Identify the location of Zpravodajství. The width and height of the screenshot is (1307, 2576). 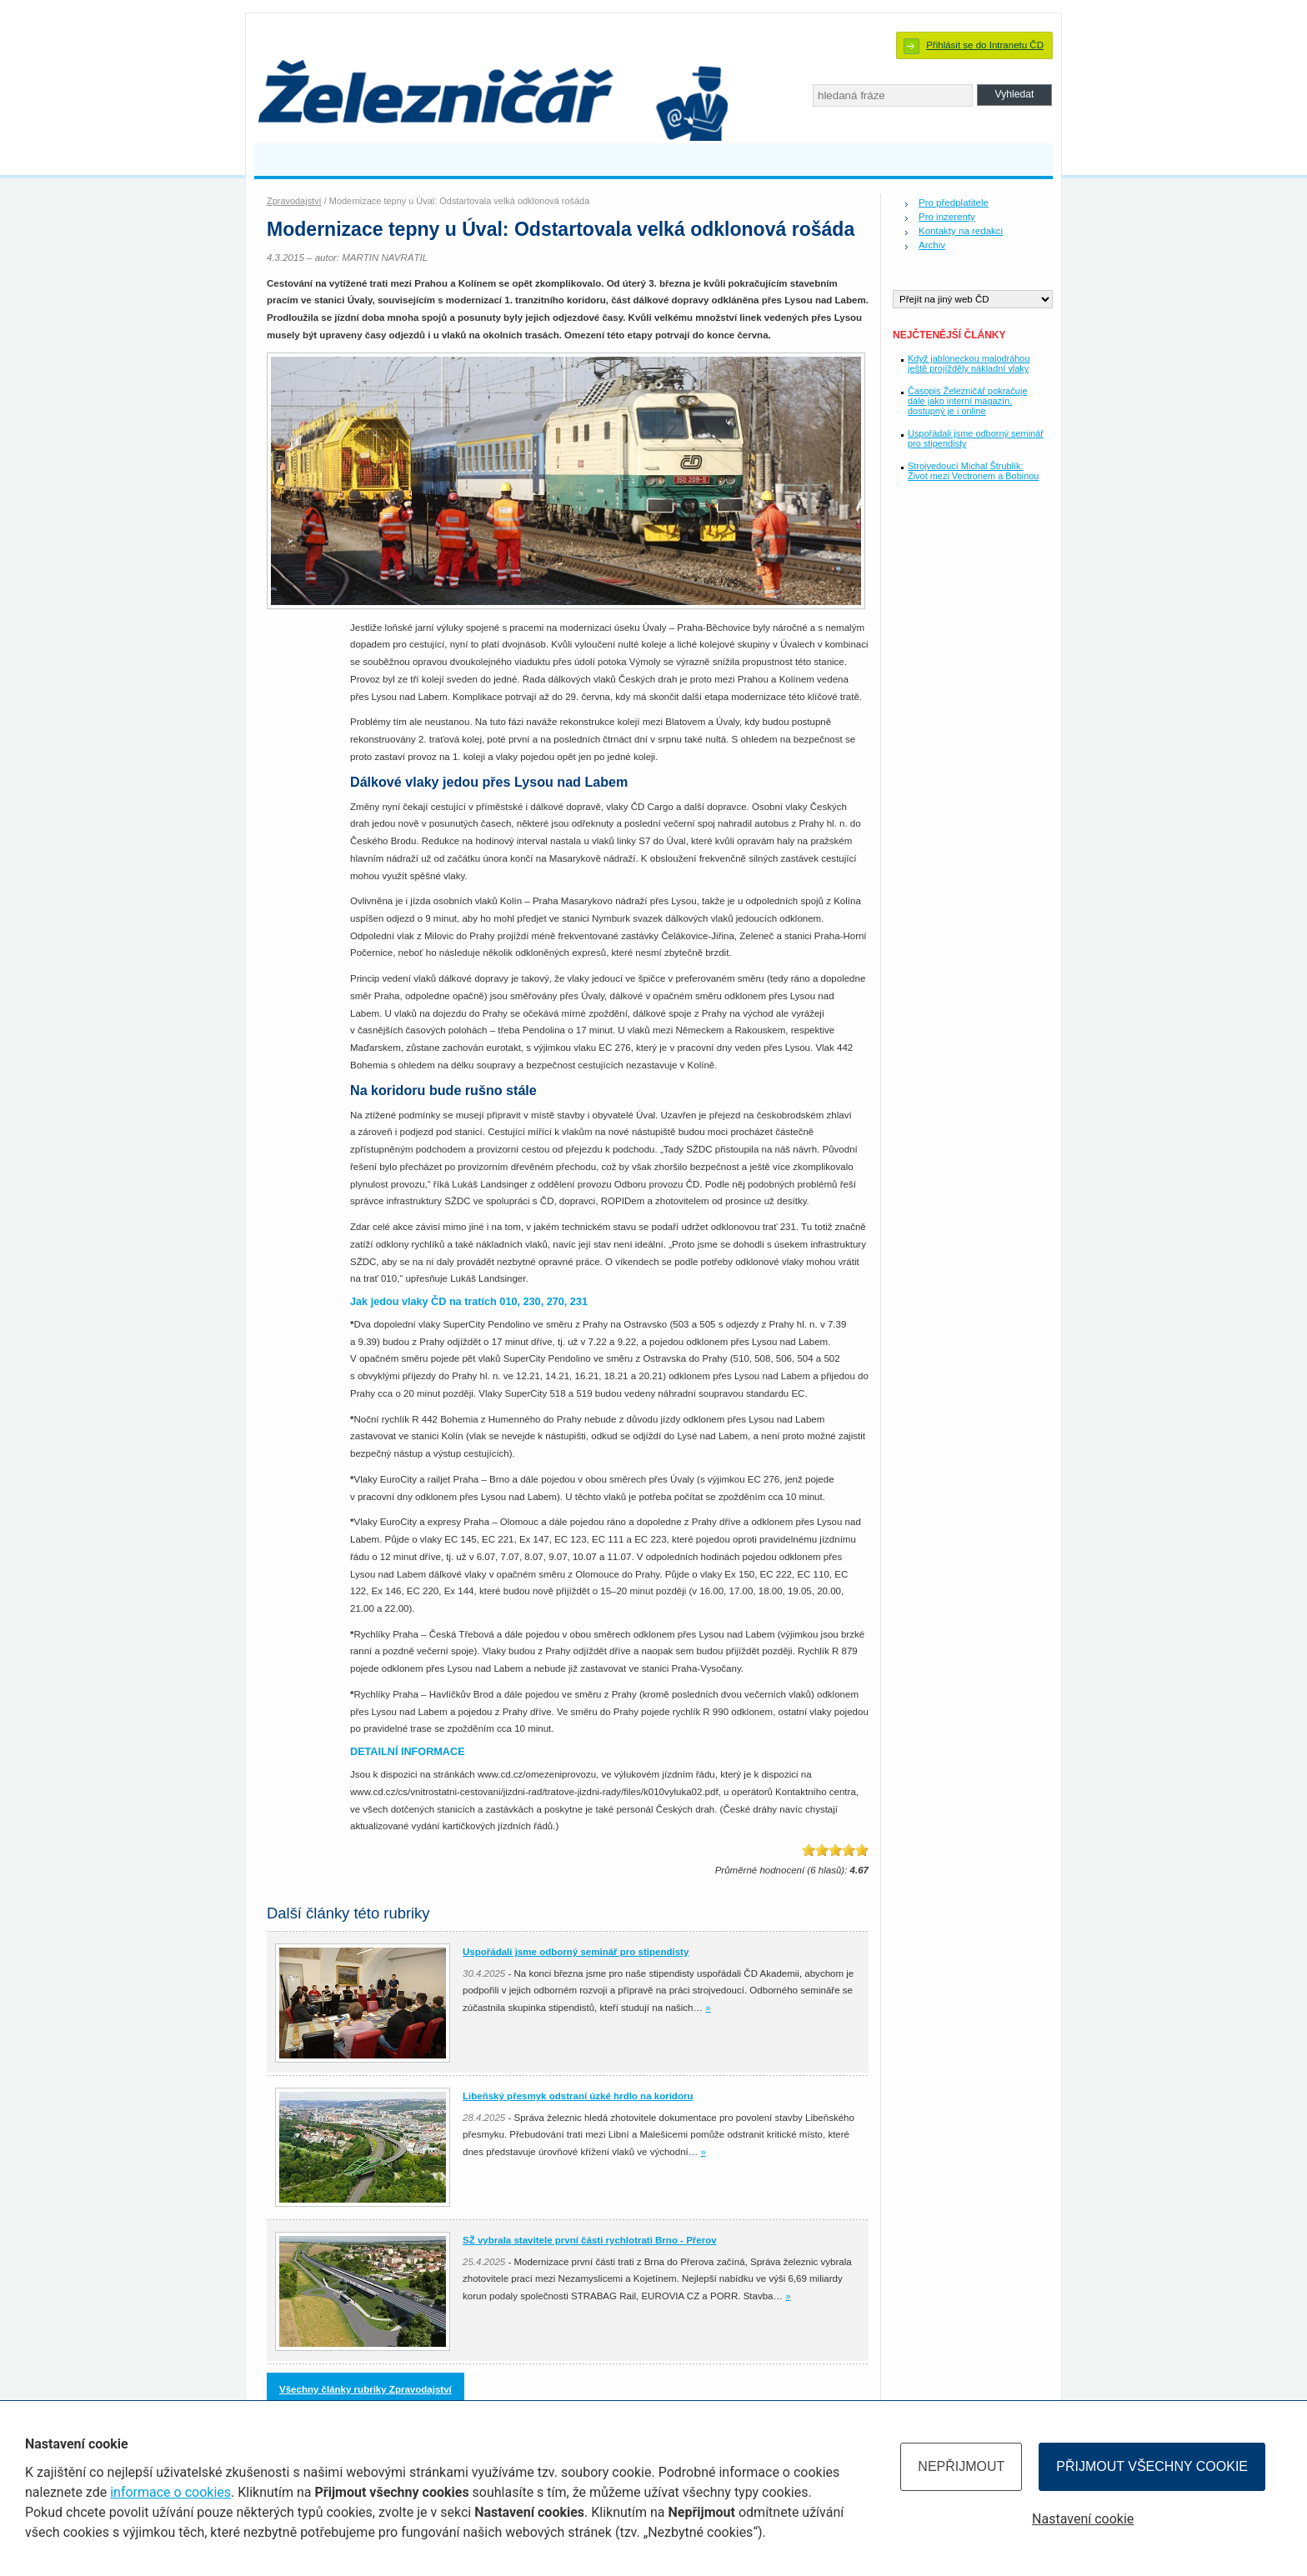
(294, 201).